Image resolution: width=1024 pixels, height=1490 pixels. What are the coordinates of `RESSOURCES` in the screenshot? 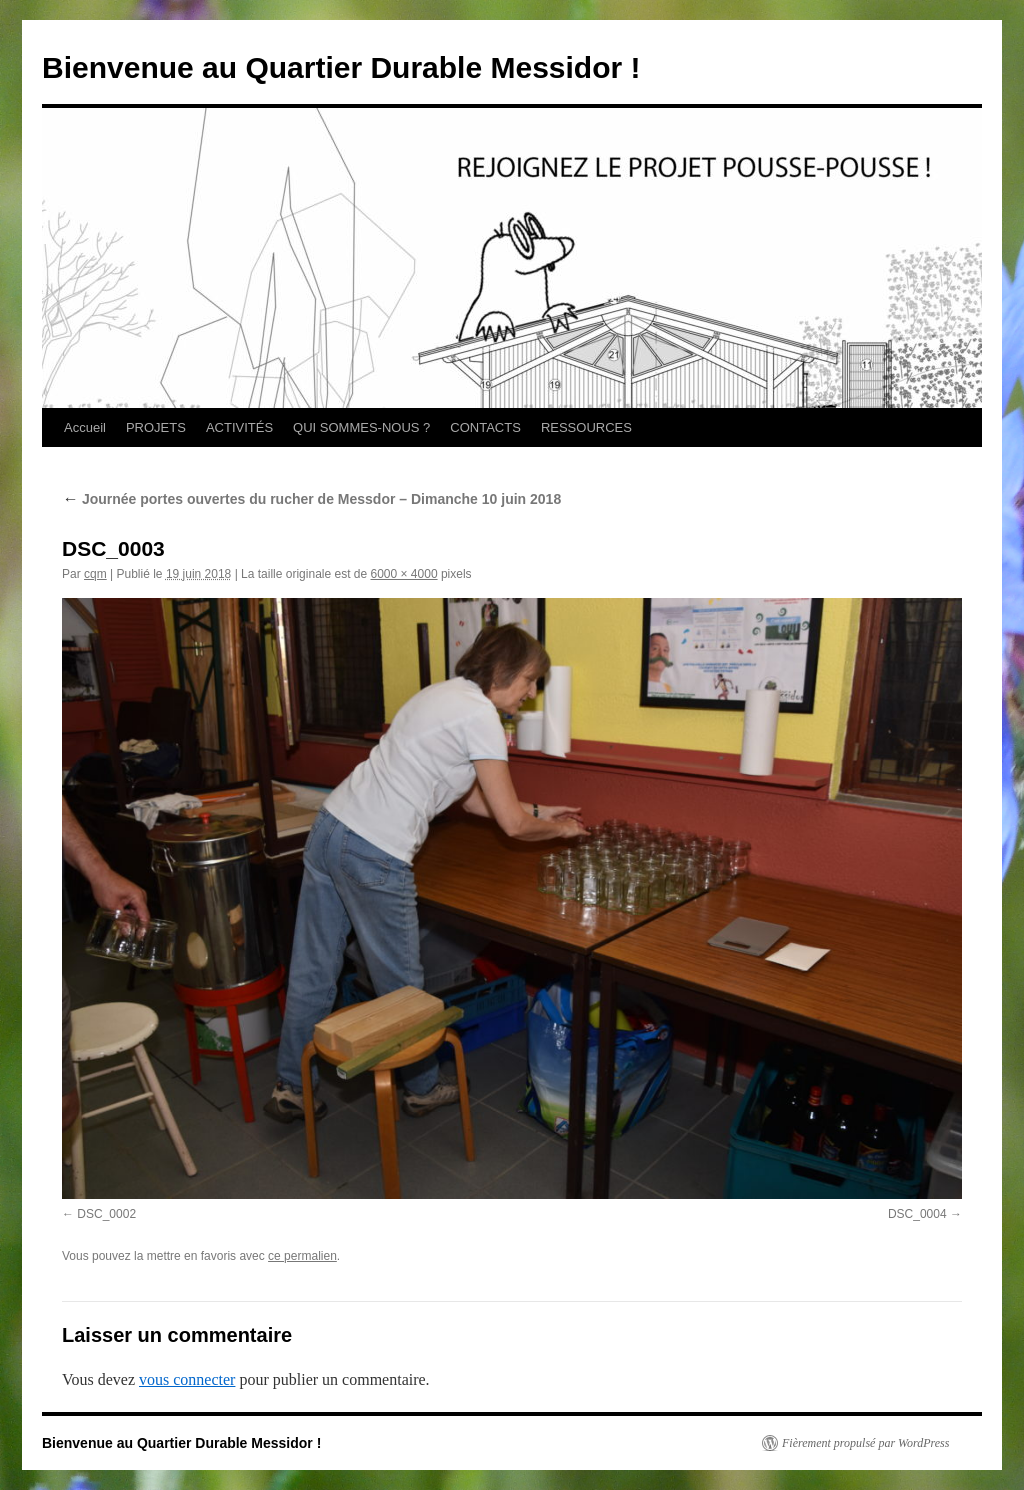 It's located at (586, 427).